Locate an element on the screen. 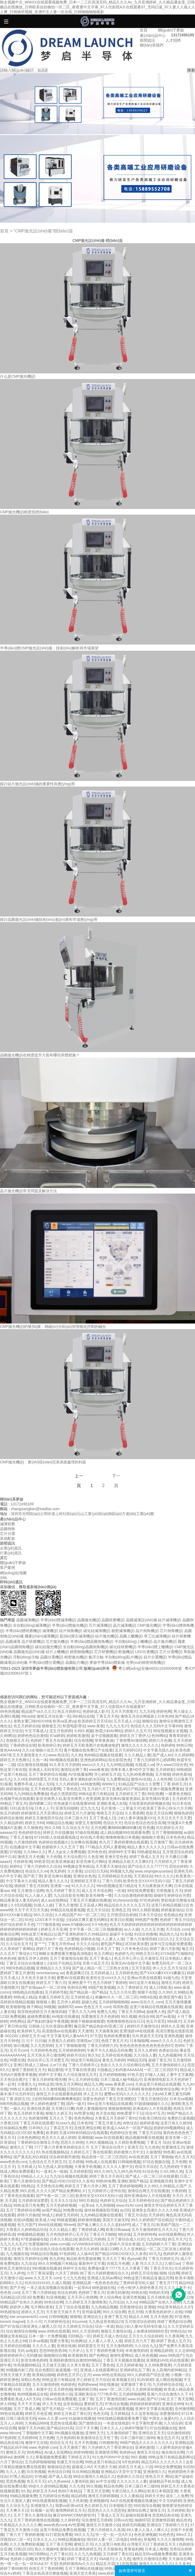 Image resolution: width=195 pixels, height=2576 pixels. 丁香密臀AV激情网 is located at coordinates (131, 1740).